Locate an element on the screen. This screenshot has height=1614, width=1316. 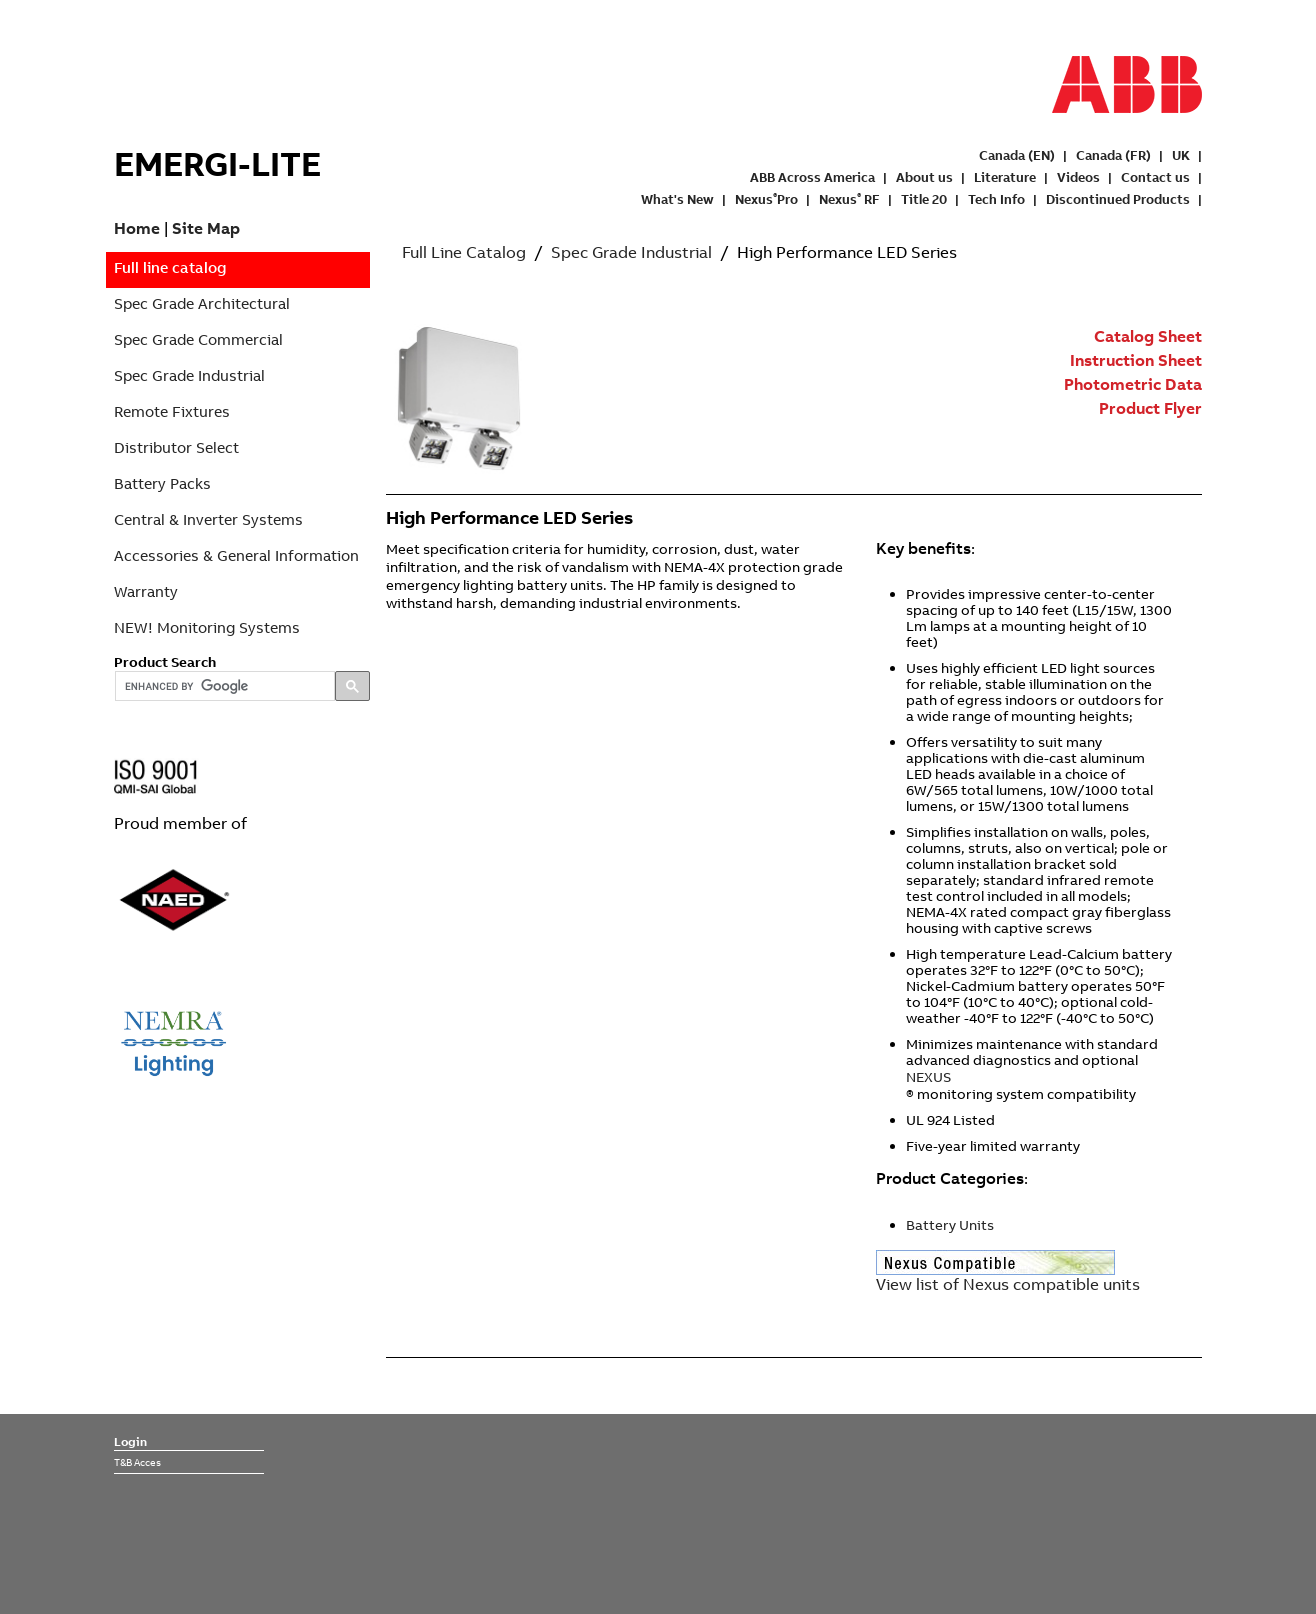
[search] is located at coordinates (223, 687).